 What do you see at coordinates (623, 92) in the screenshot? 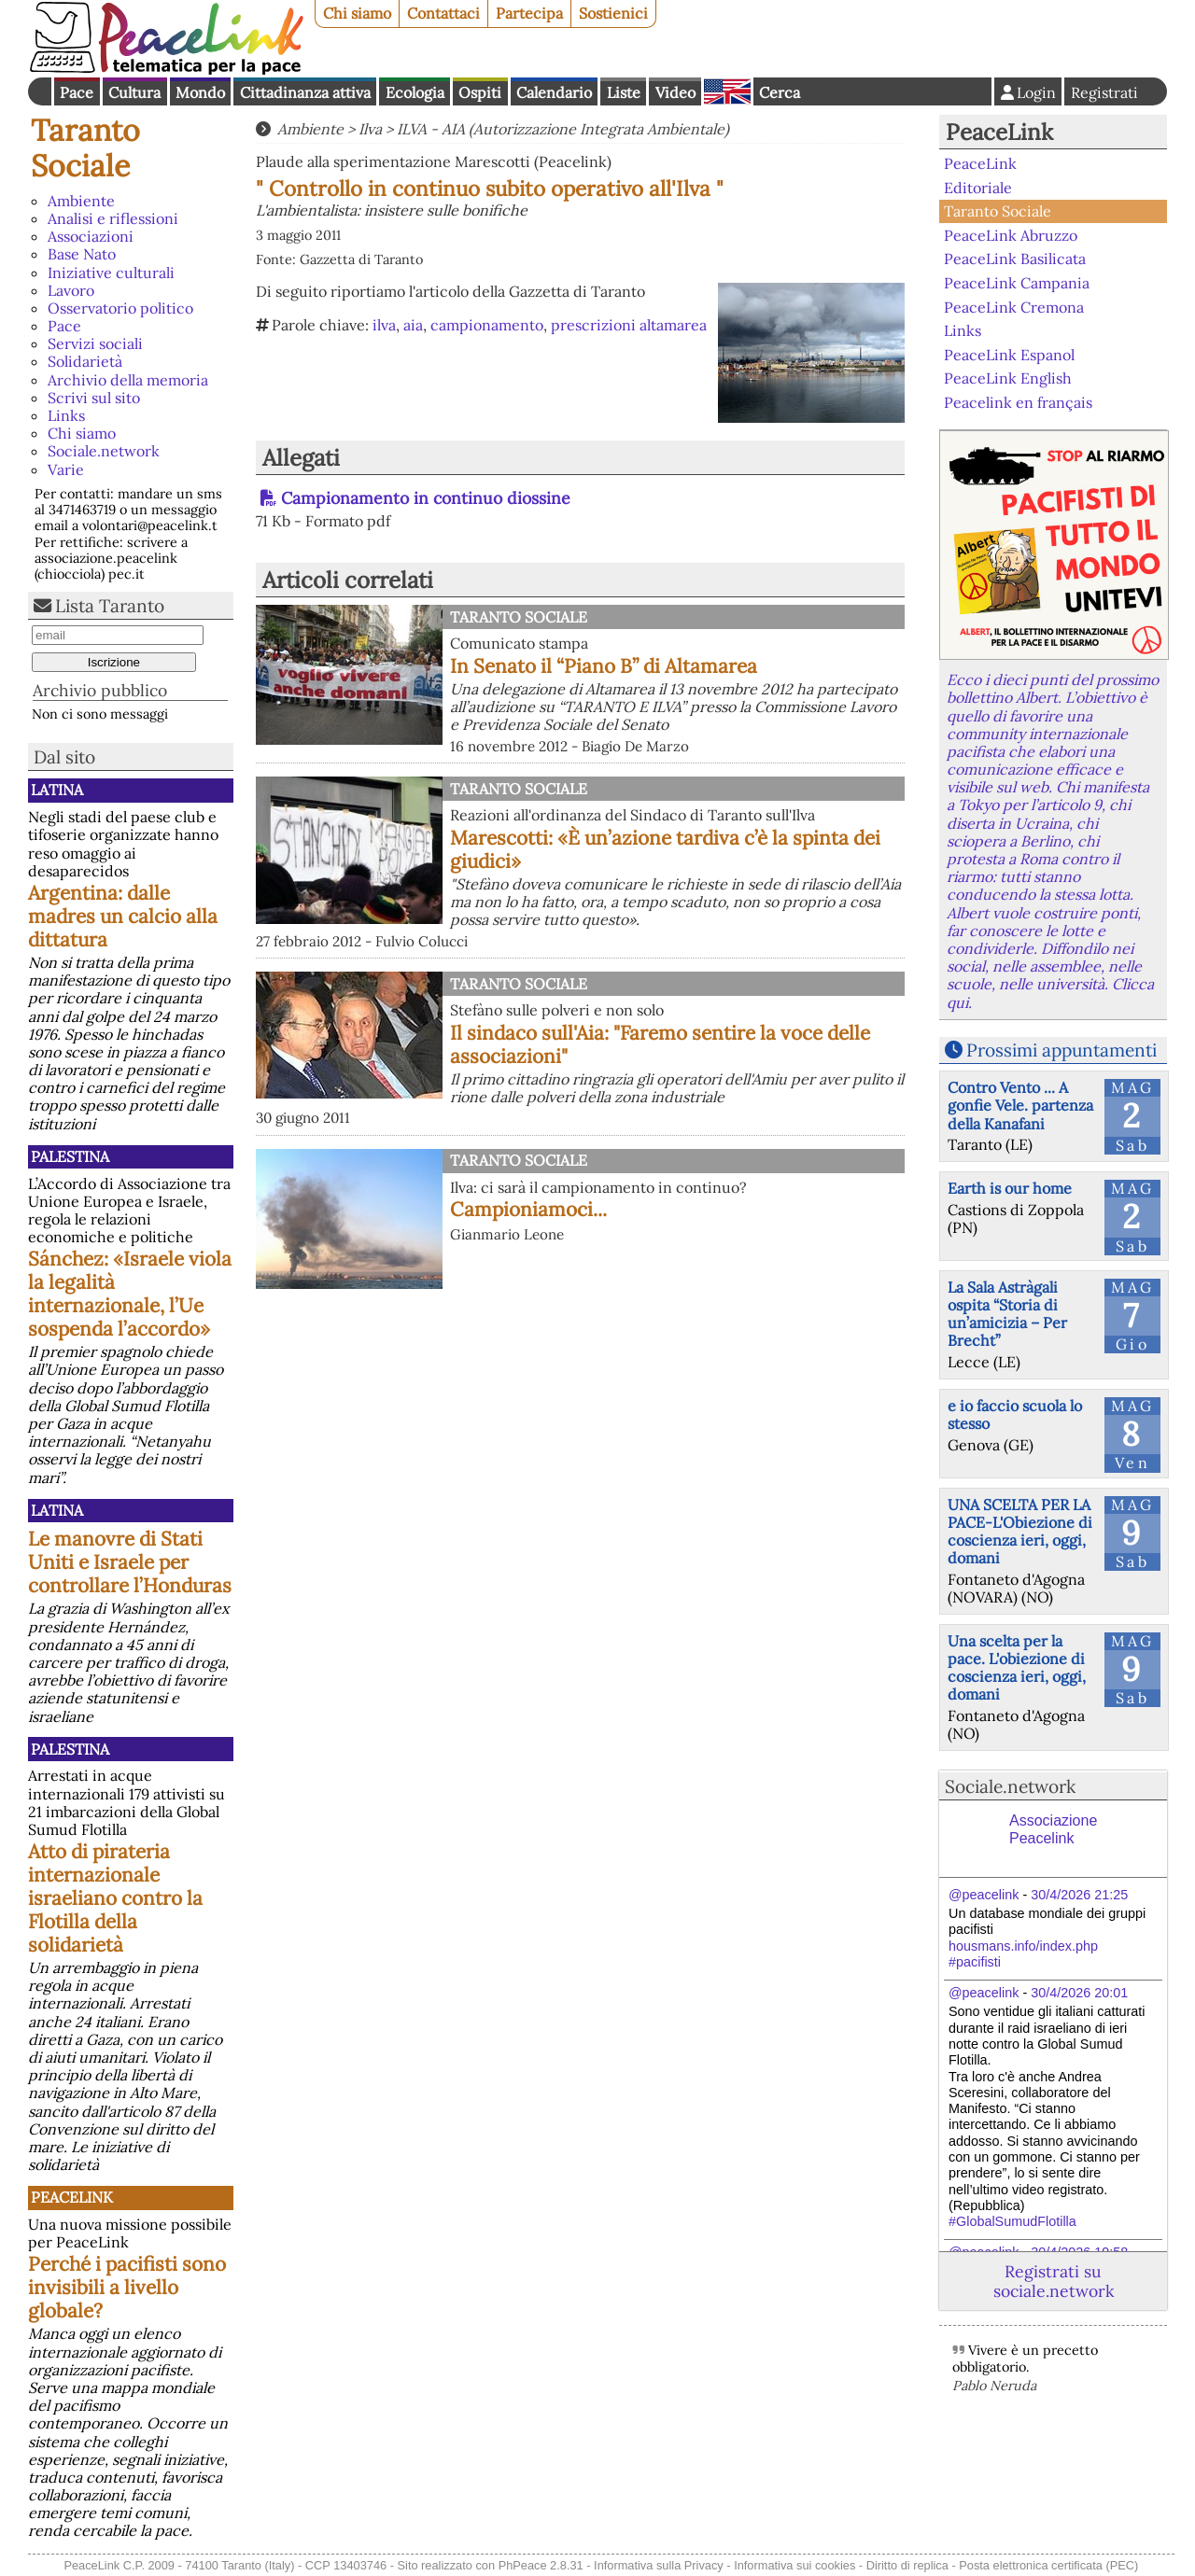
I see `Liste` at bounding box center [623, 92].